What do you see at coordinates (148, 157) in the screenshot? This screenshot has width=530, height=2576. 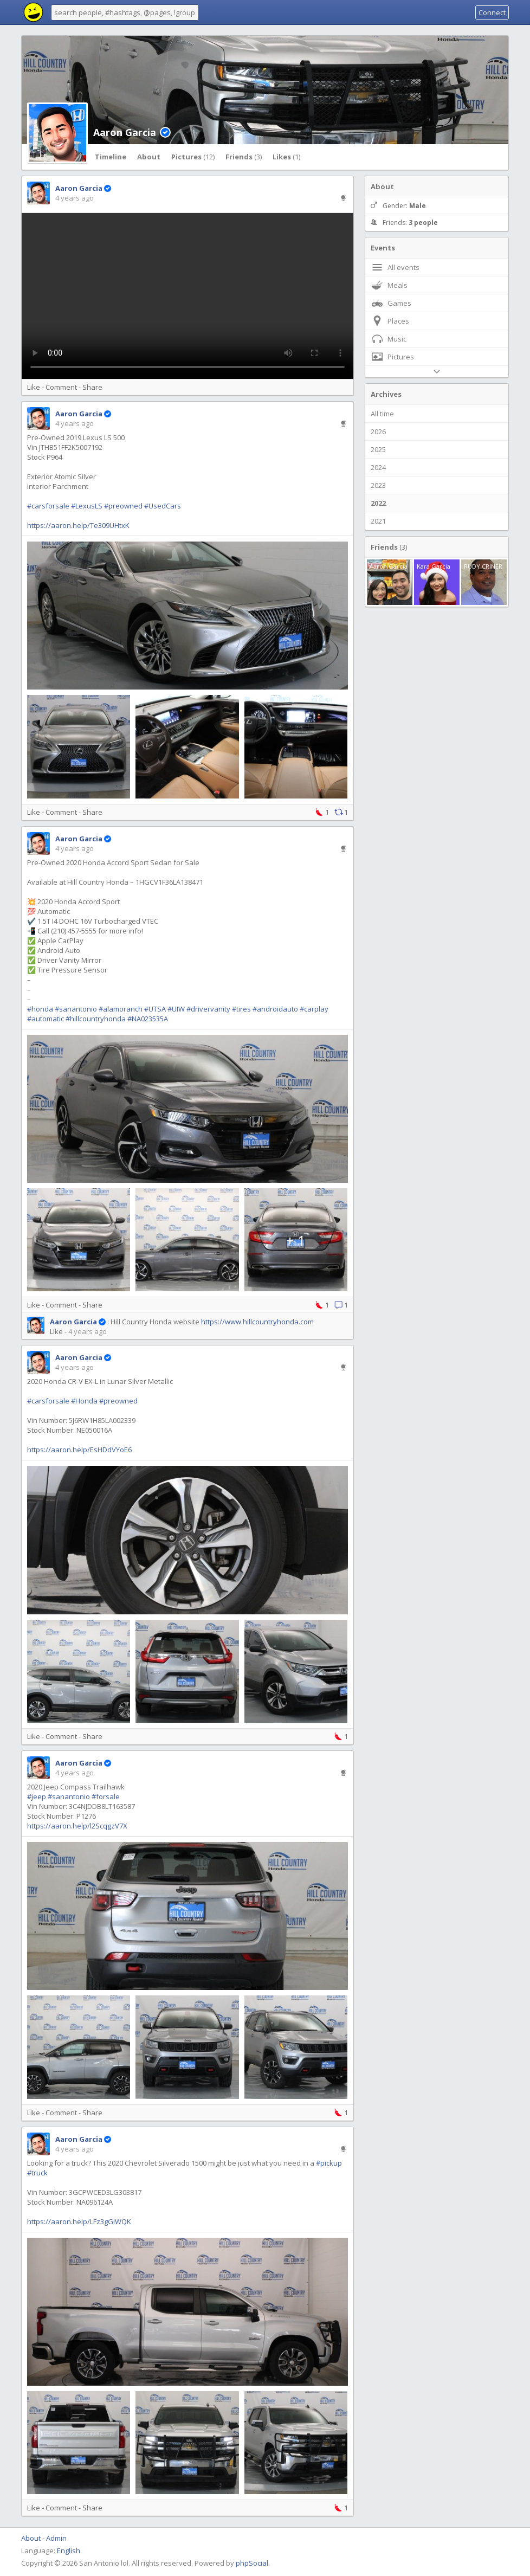 I see `About` at bounding box center [148, 157].